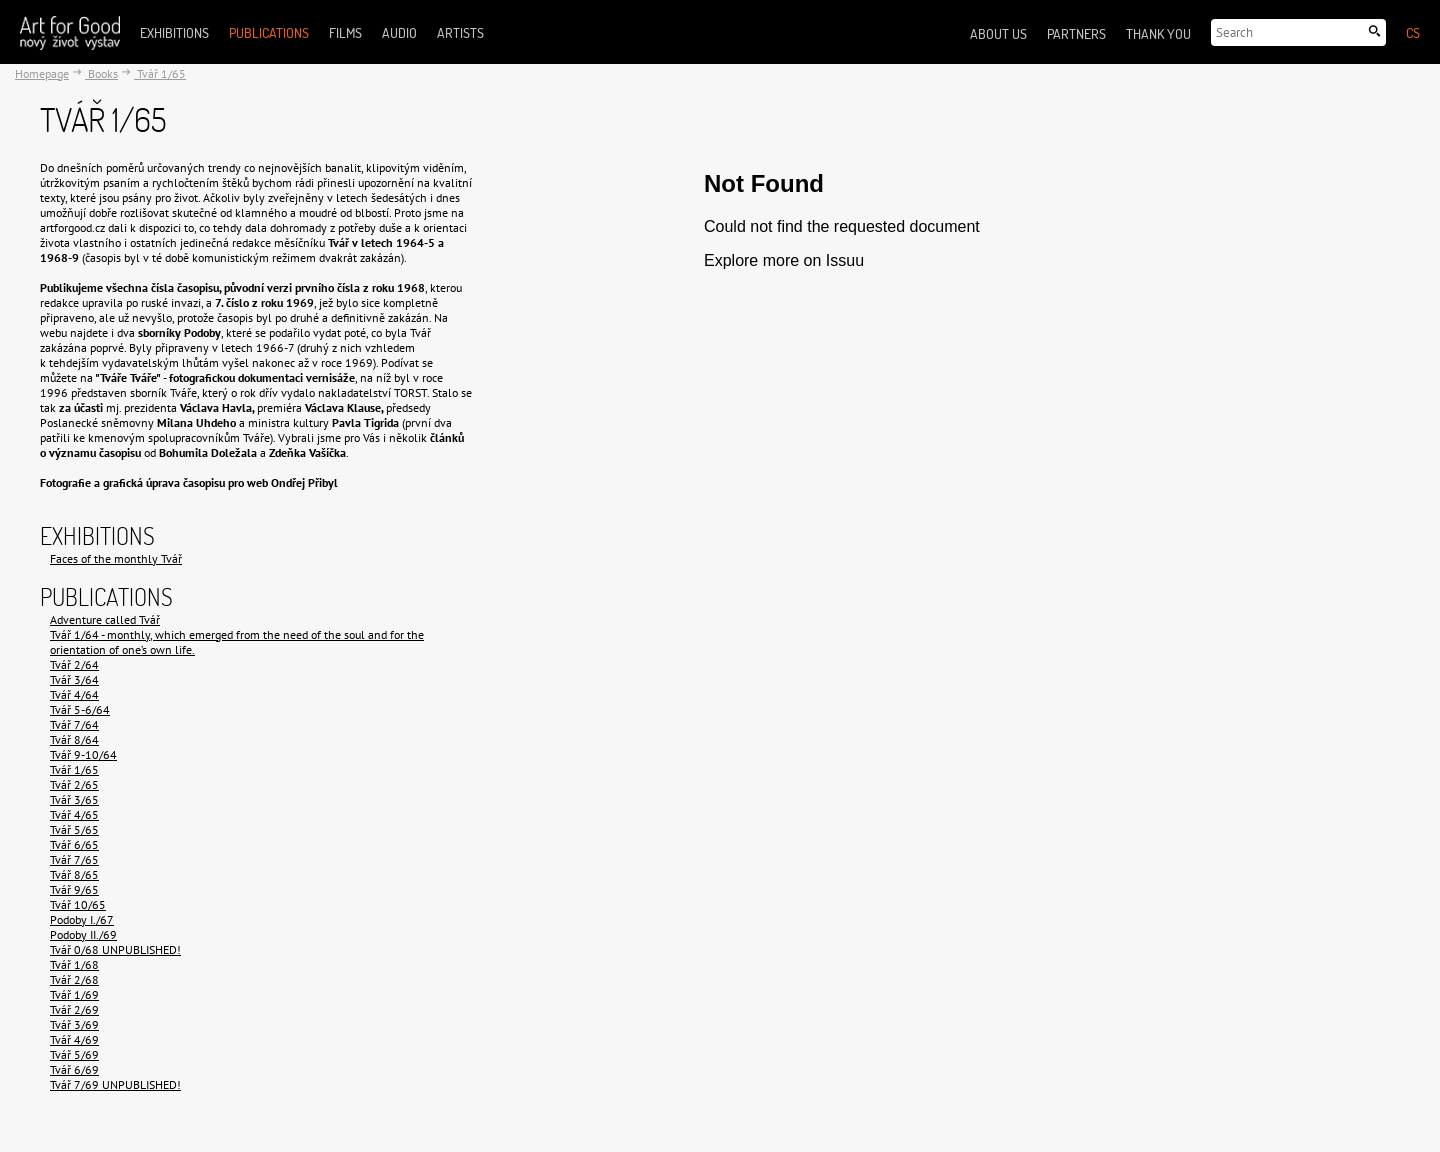 The width and height of the screenshot is (1440, 1152). Describe the element at coordinates (42, 73) in the screenshot. I see `Homepage` at that location.